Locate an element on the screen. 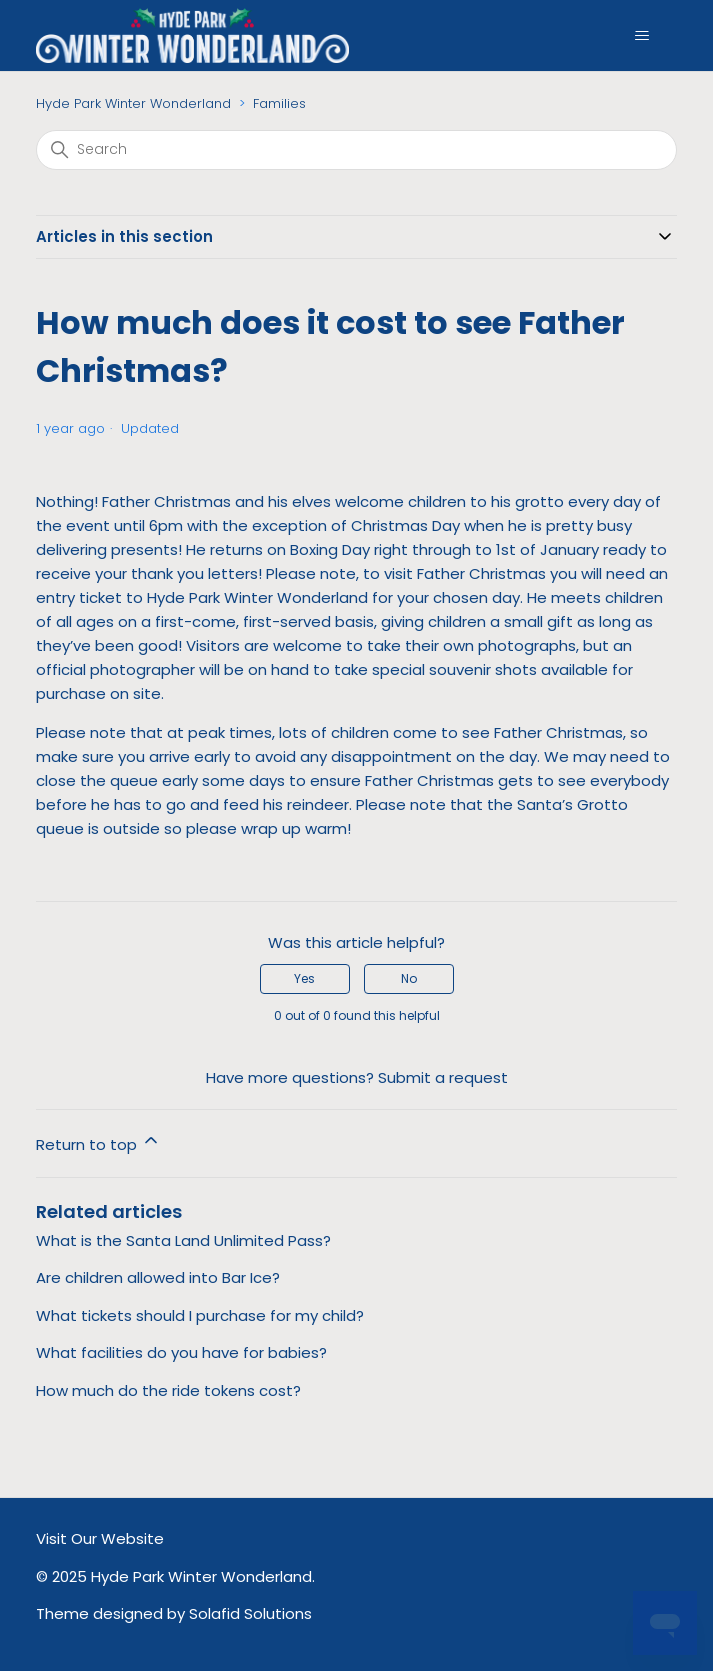 The width and height of the screenshot is (713, 1671). What facilities do you have for babies? is located at coordinates (181, 1352).